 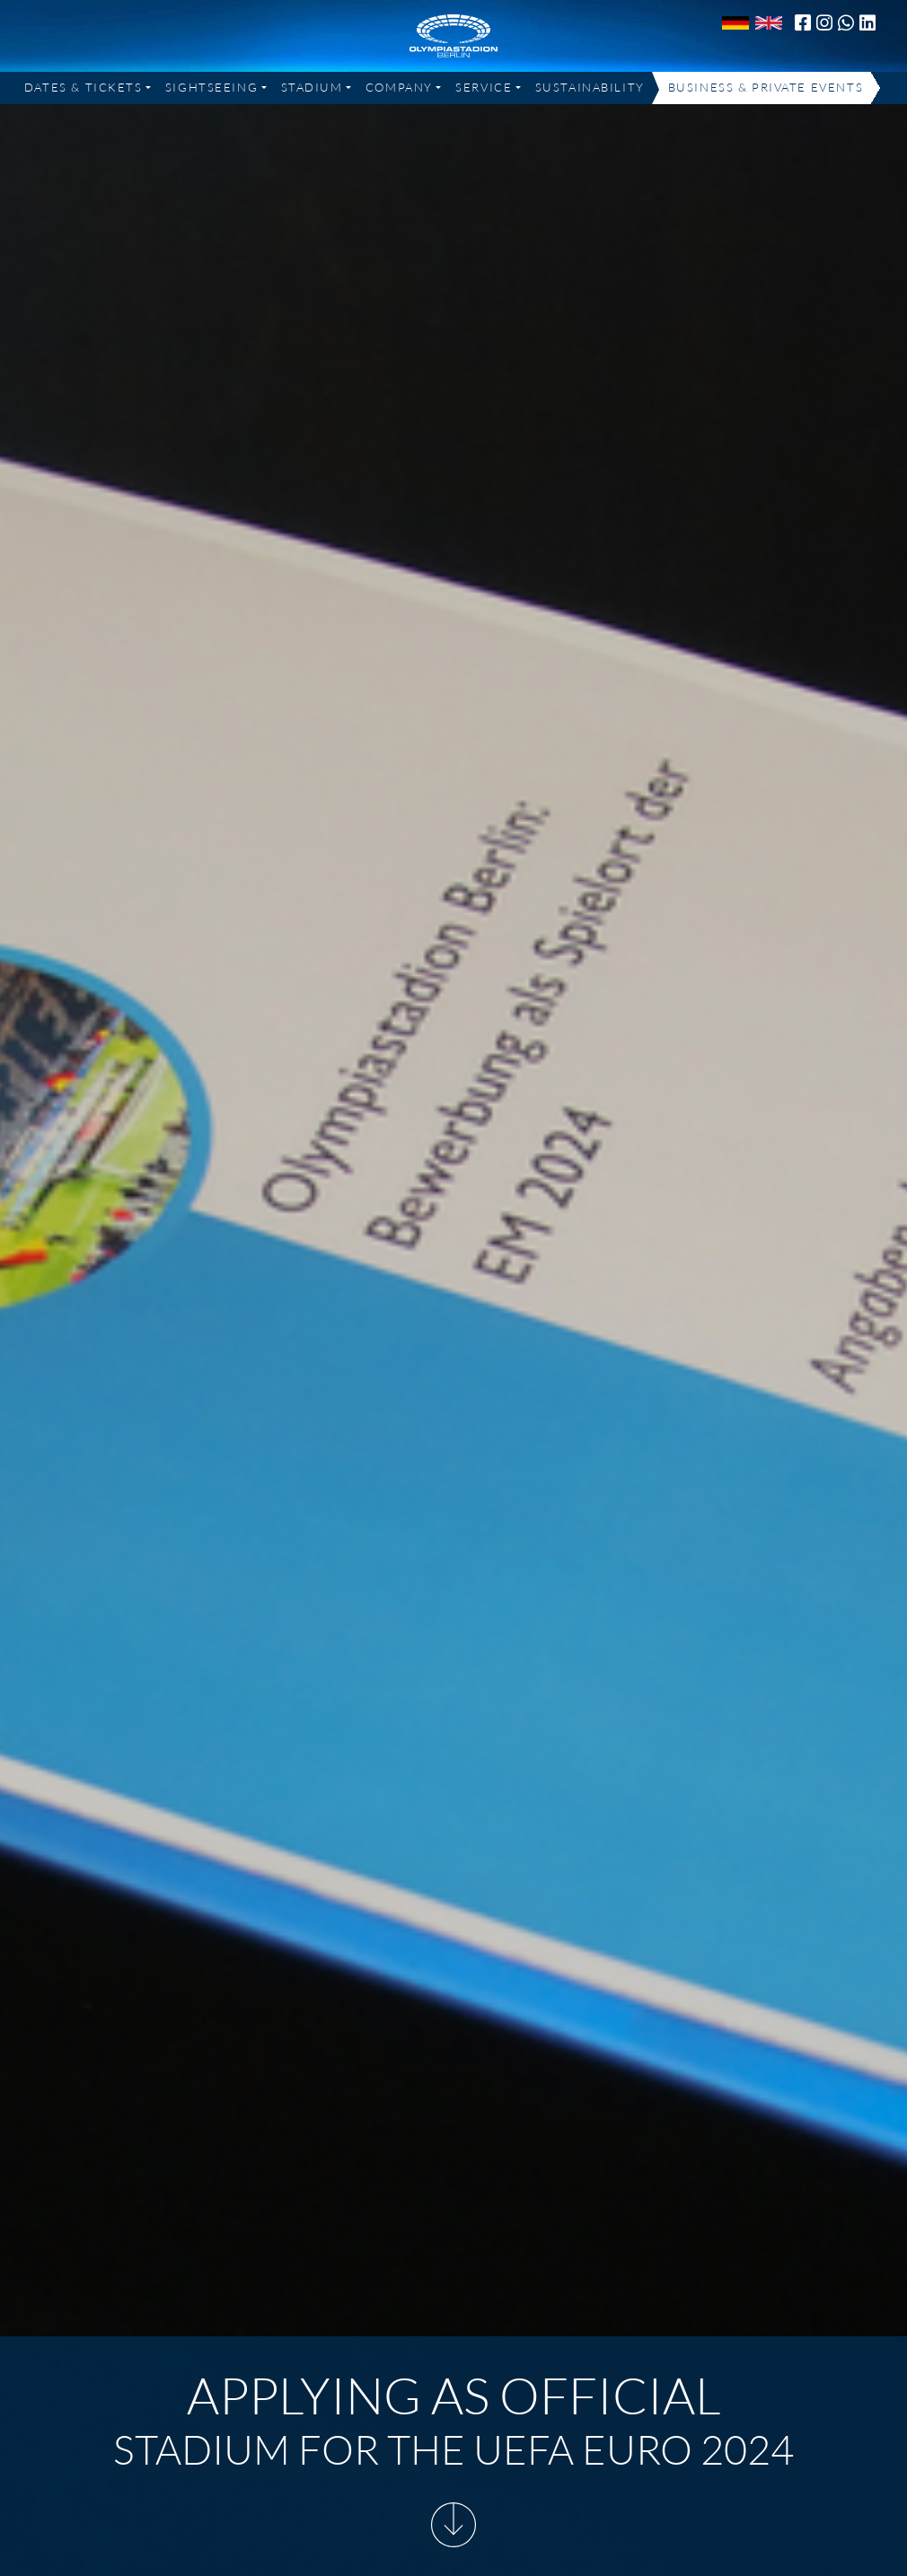 I want to click on Stadium, so click(x=312, y=87).